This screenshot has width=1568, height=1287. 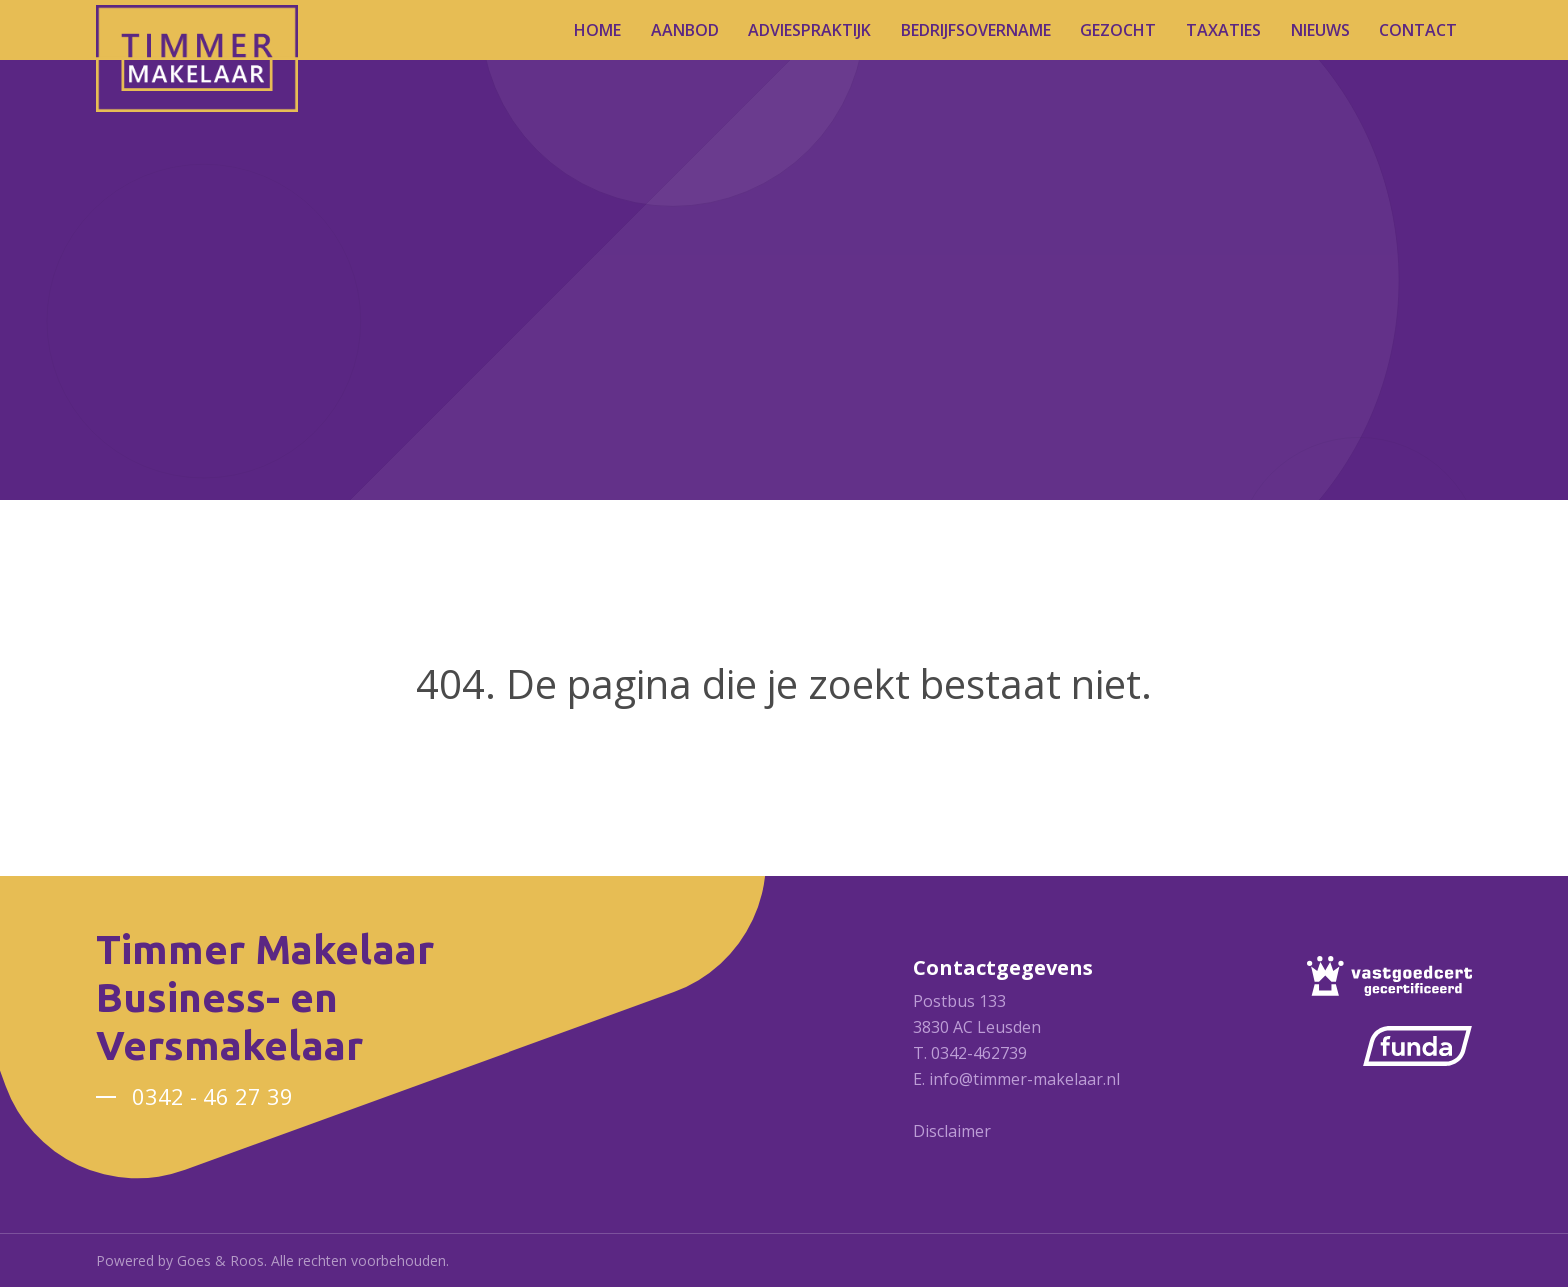 What do you see at coordinates (1118, 30) in the screenshot?
I see `Gezocht` at bounding box center [1118, 30].